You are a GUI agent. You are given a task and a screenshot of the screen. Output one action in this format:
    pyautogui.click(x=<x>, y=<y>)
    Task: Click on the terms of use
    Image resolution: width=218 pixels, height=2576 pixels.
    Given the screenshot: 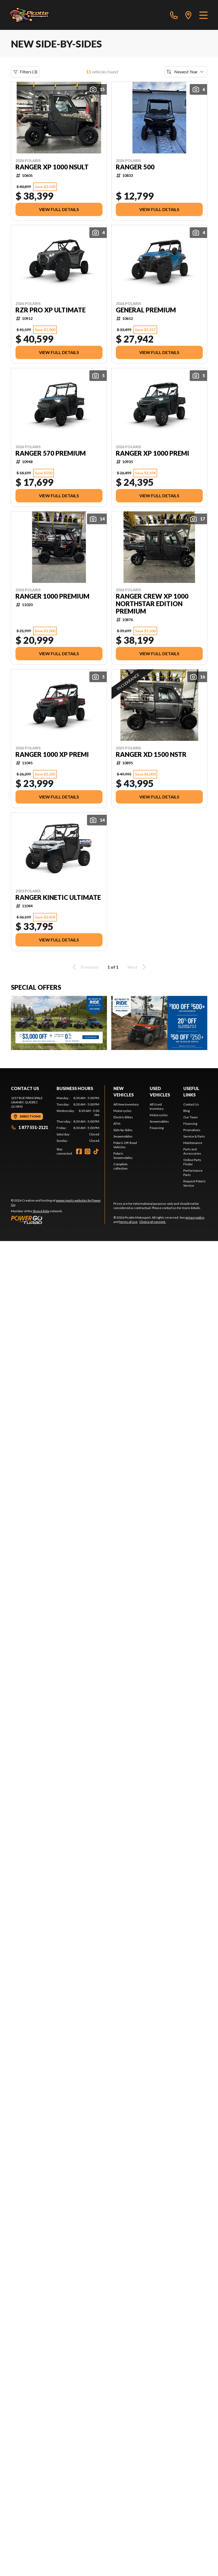 What is the action you would take?
    pyautogui.click(x=128, y=1222)
    